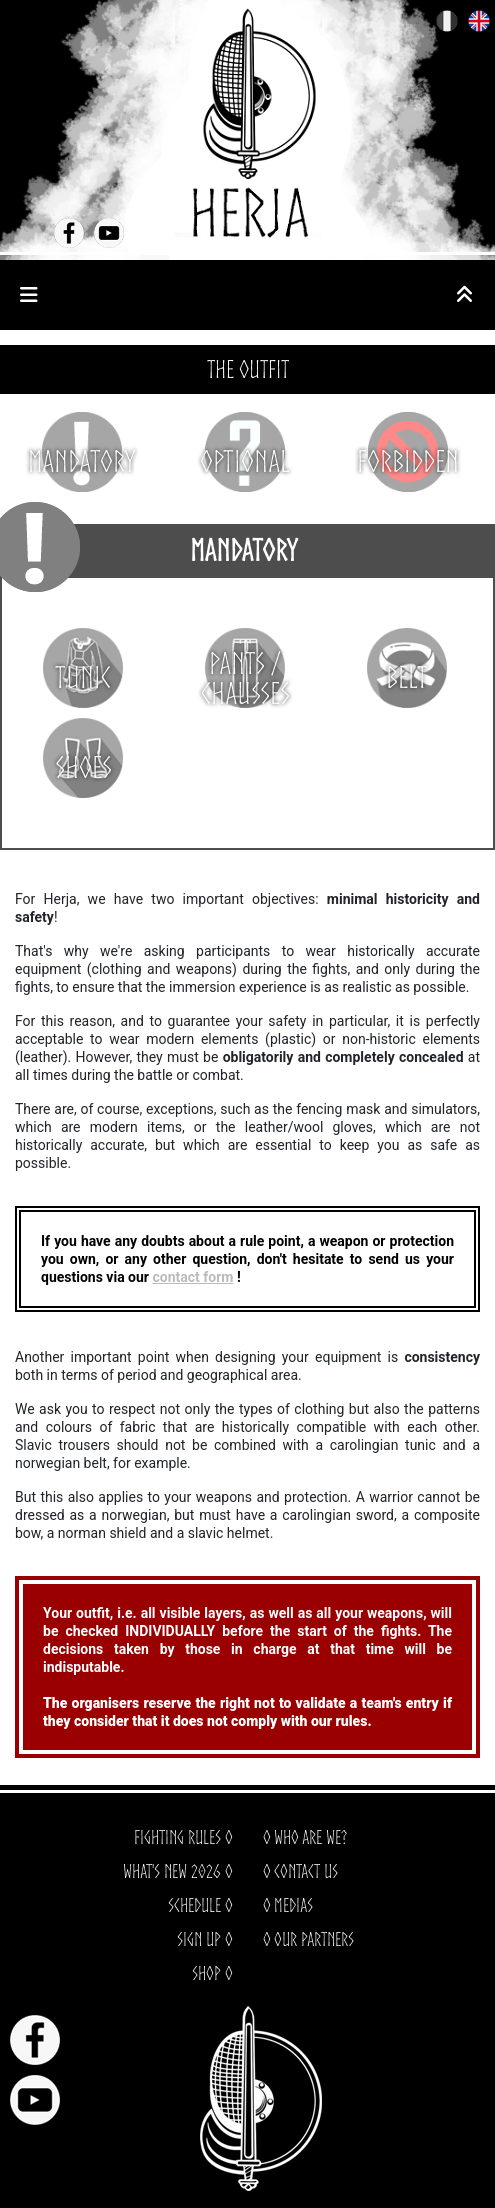 The image size is (495, 2208). Describe the element at coordinates (479, 21) in the screenshot. I see `EN` at that location.